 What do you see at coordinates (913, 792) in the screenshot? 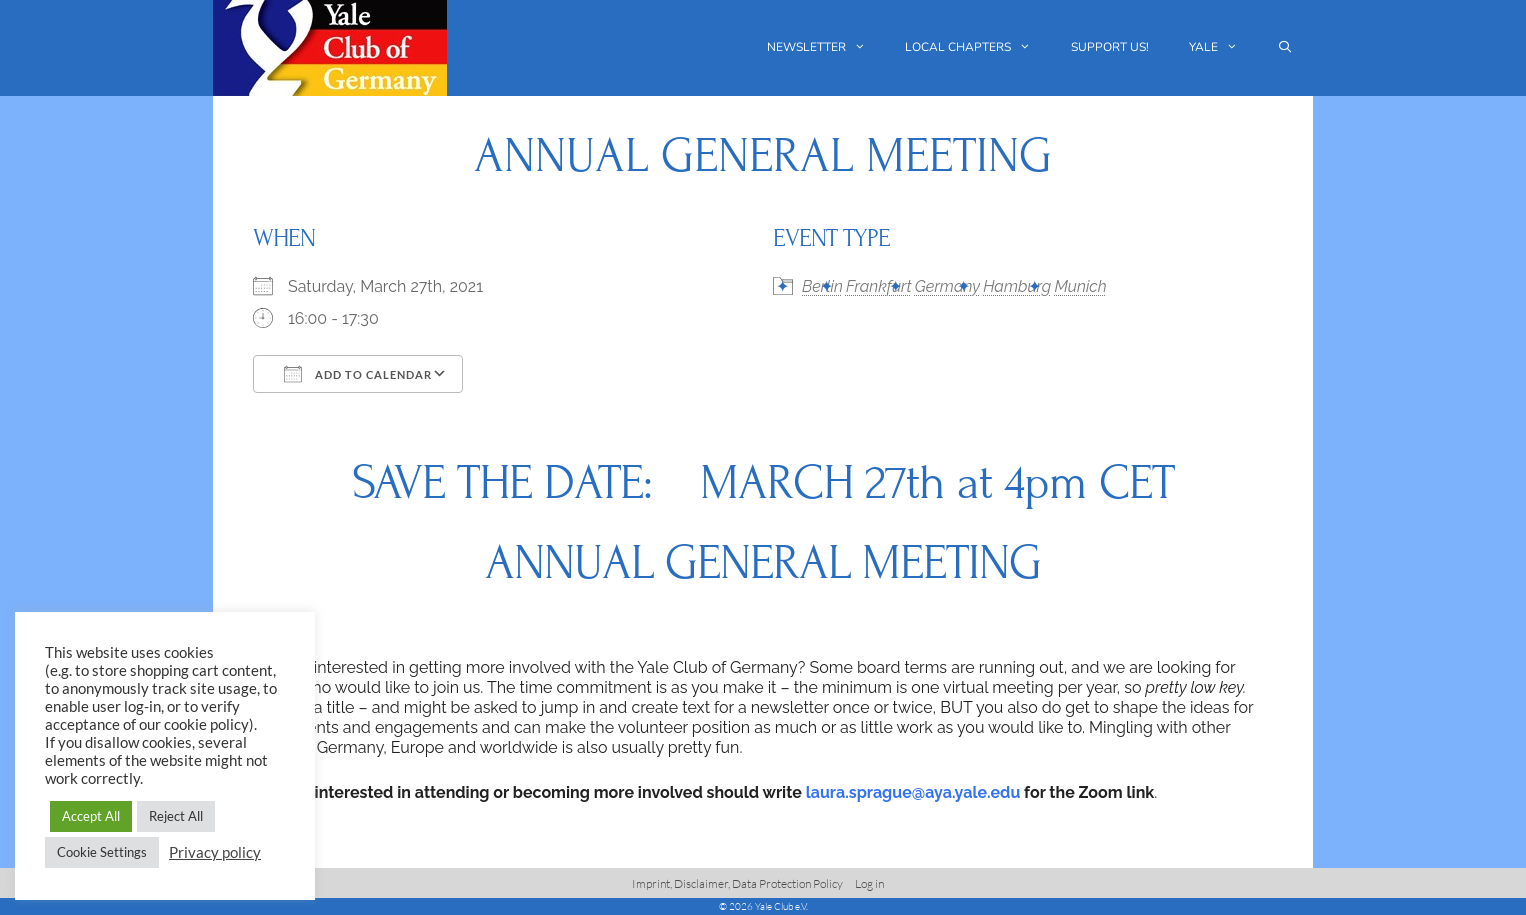
I see `laura.sprague@aya.yale.edu` at bounding box center [913, 792].